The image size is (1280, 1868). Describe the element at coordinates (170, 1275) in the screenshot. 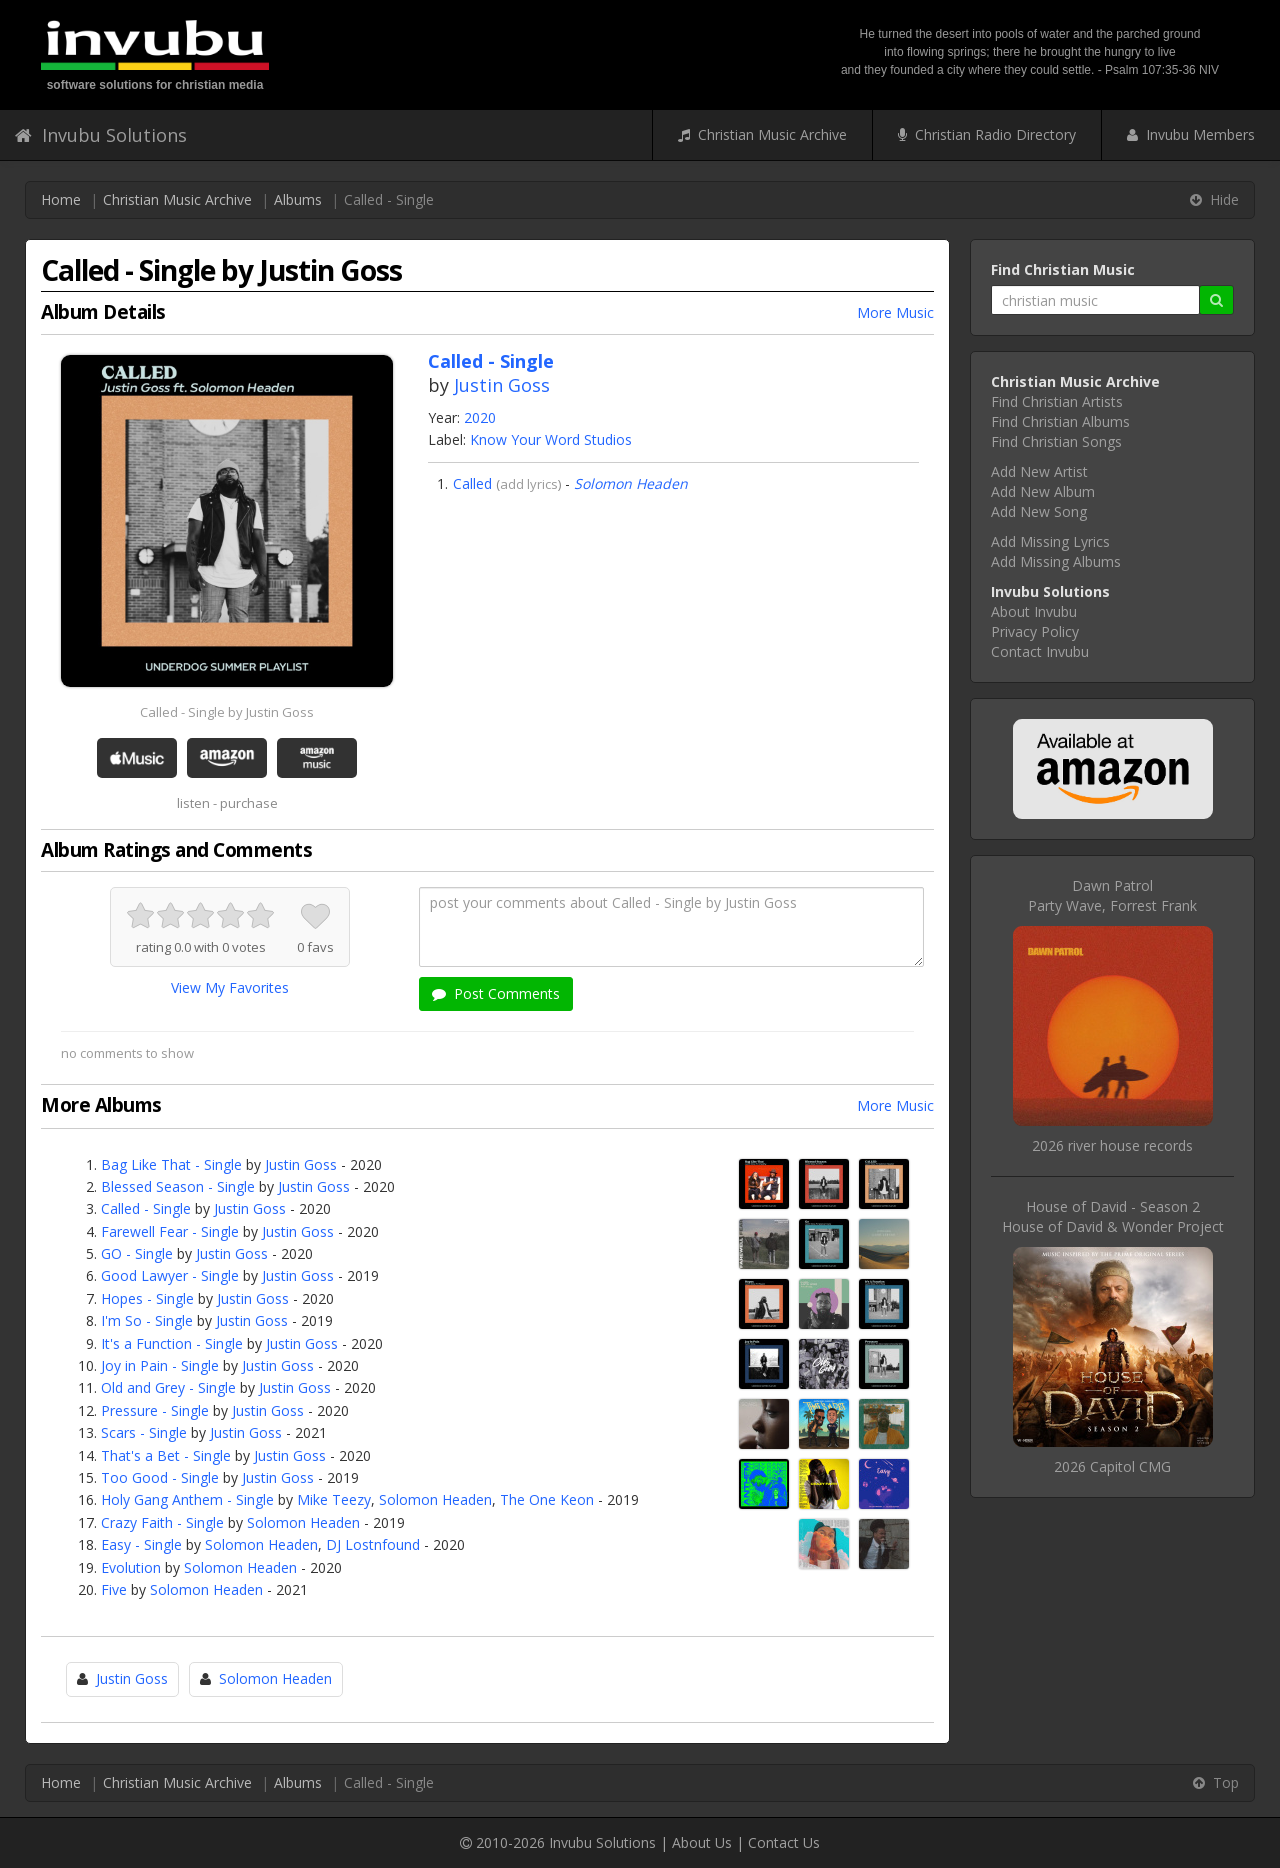

I see `Good Lawyer - Single` at that location.